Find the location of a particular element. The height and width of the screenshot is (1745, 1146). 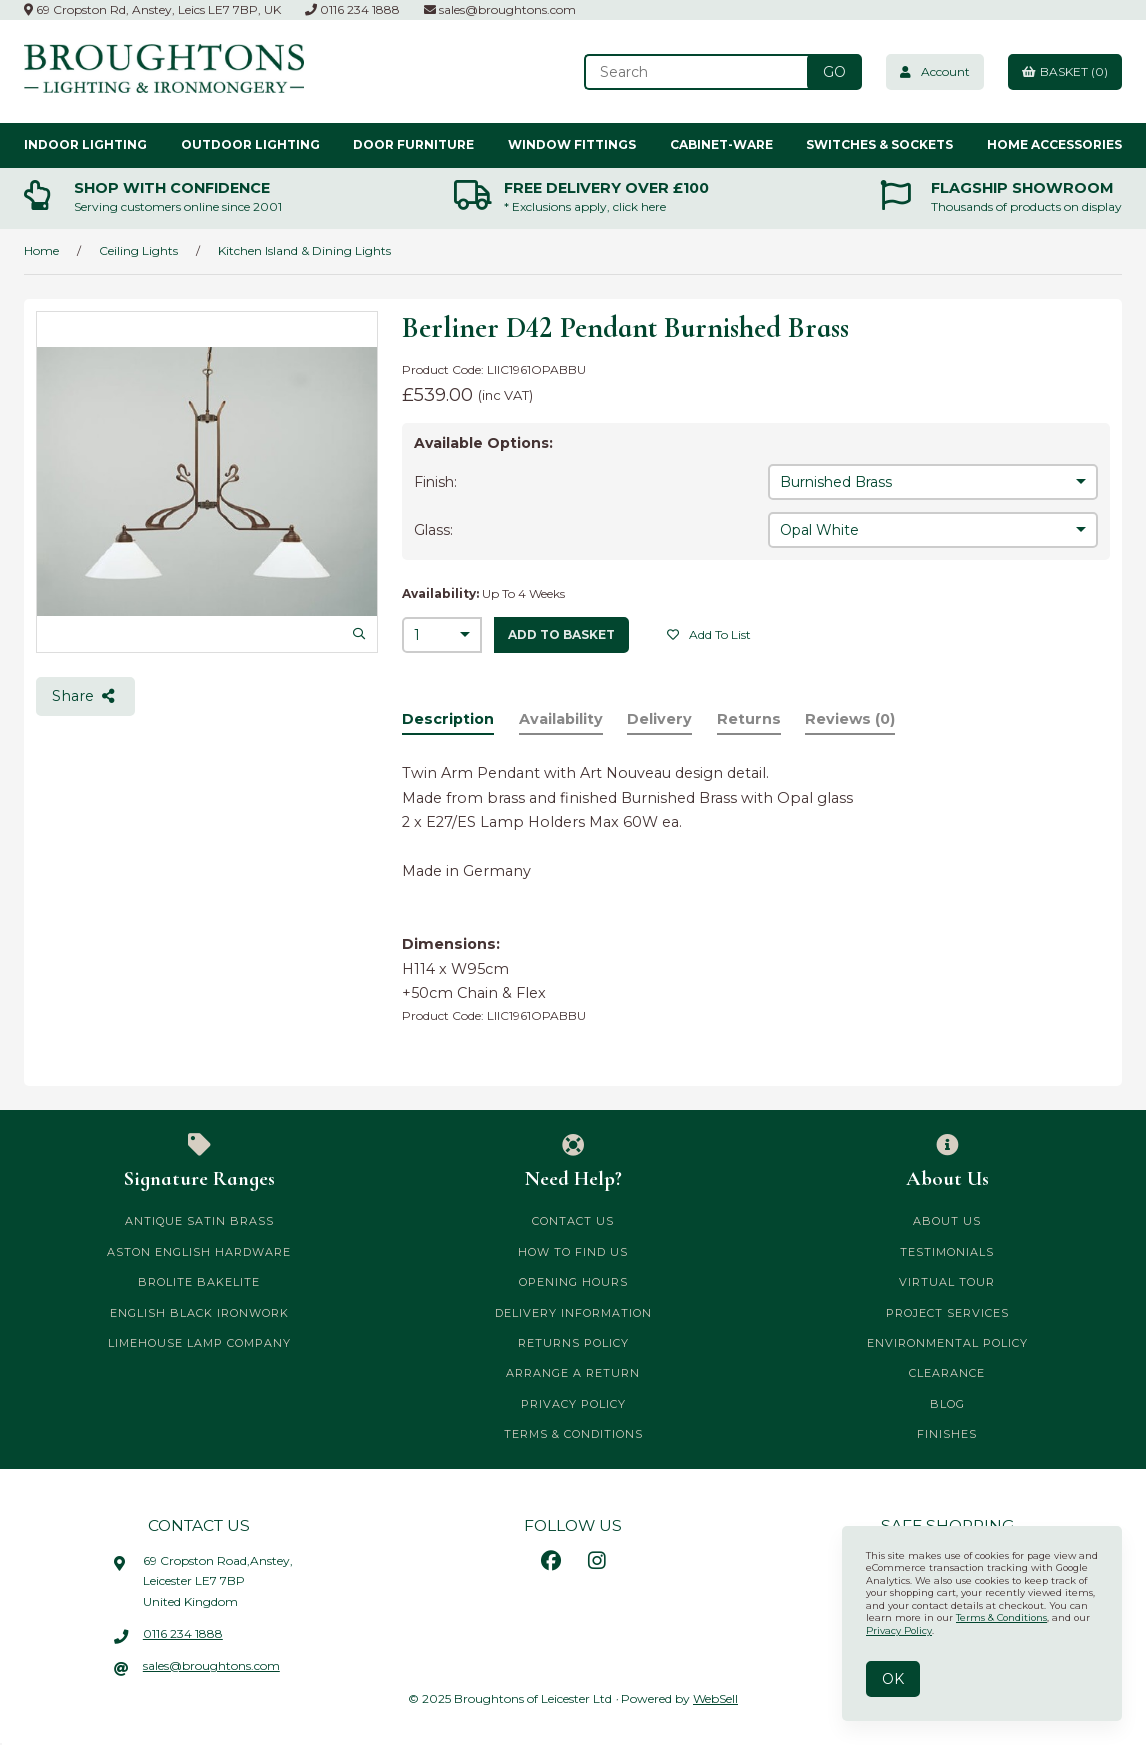

WebSell is located at coordinates (715, 1698).